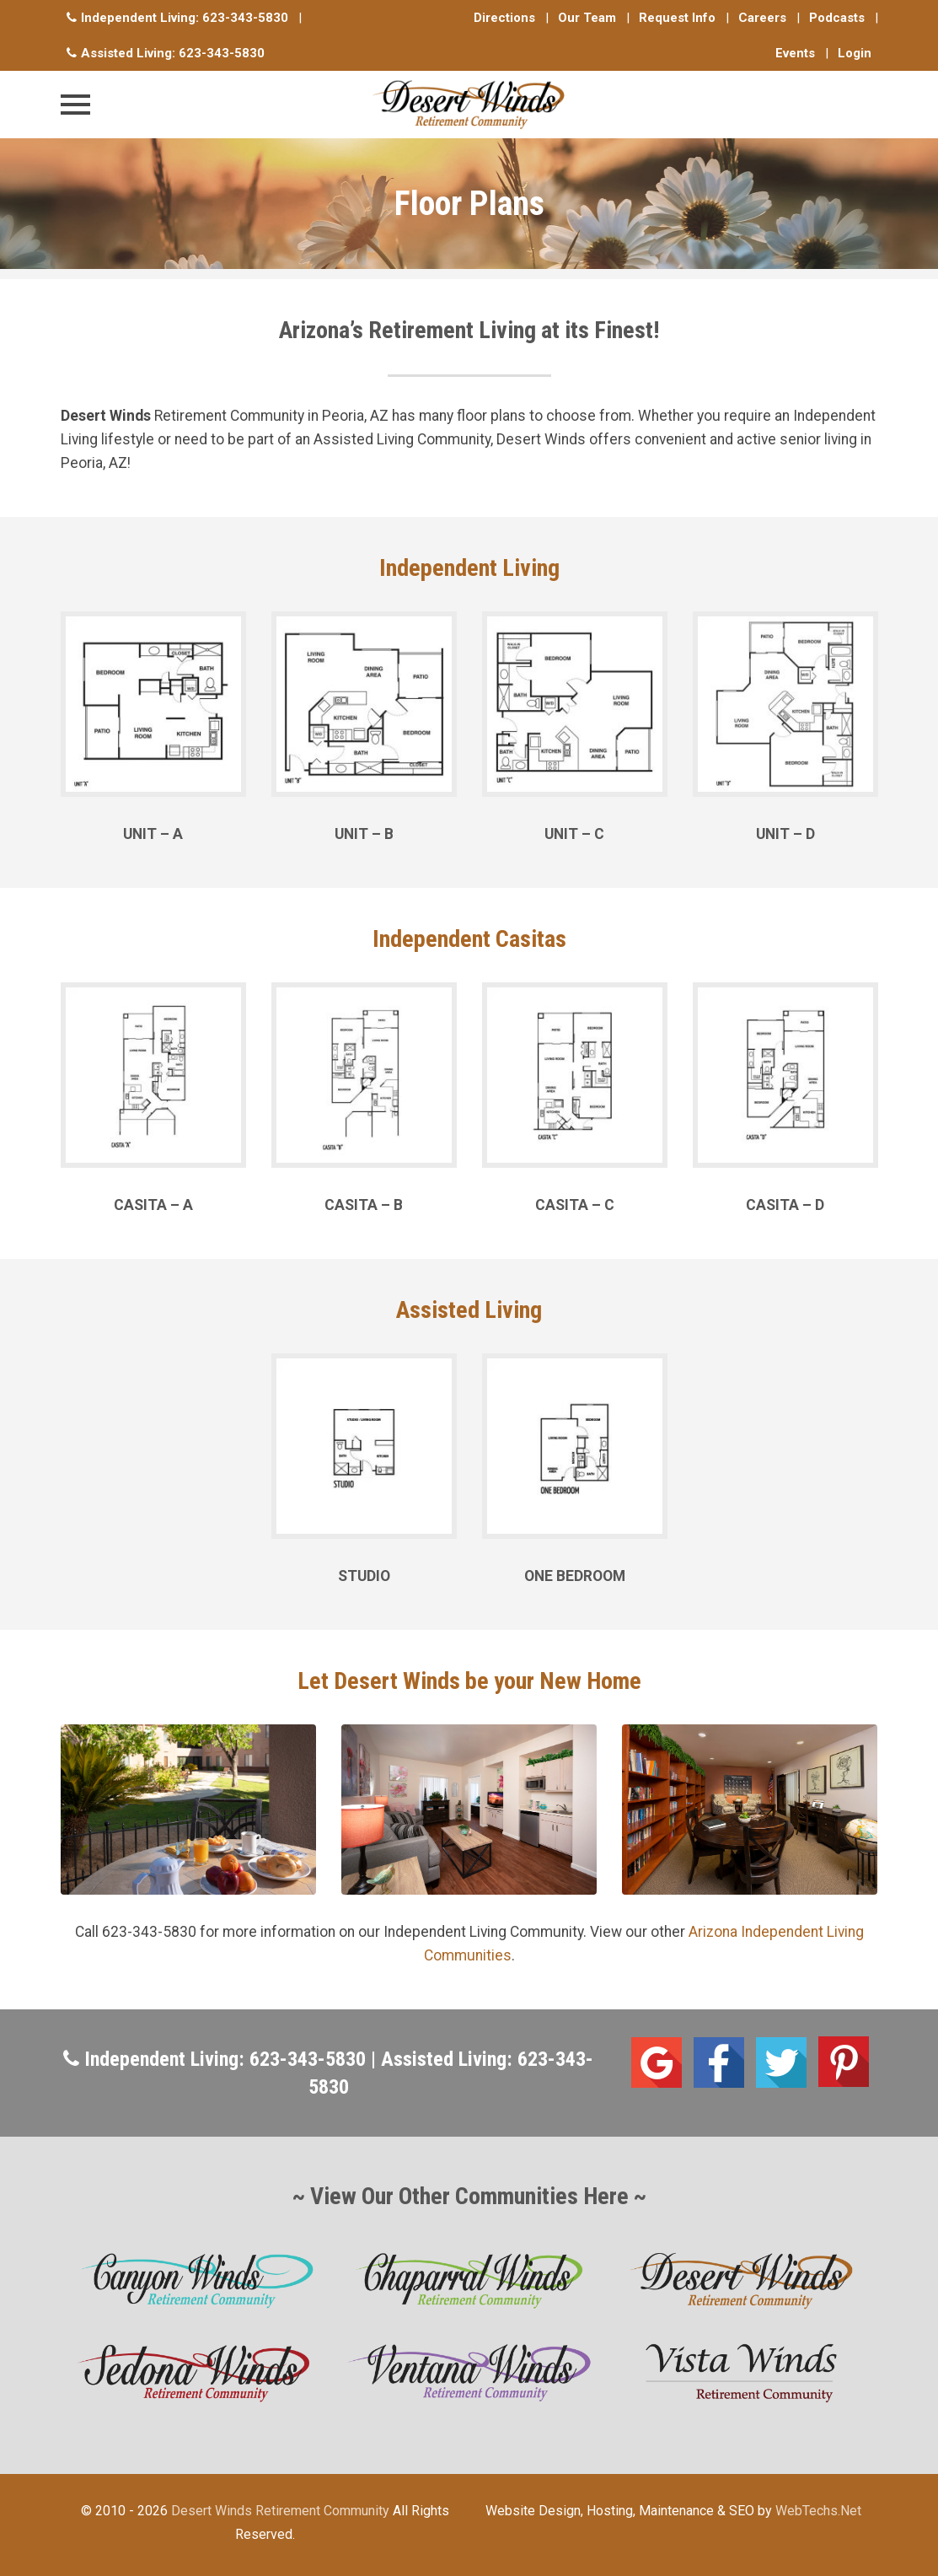 The width and height of the screenshot is (938, 2576). What do you see at coordinates (795, 53) in the screenshot?
I see `Events` at bounding box center [795, 53].